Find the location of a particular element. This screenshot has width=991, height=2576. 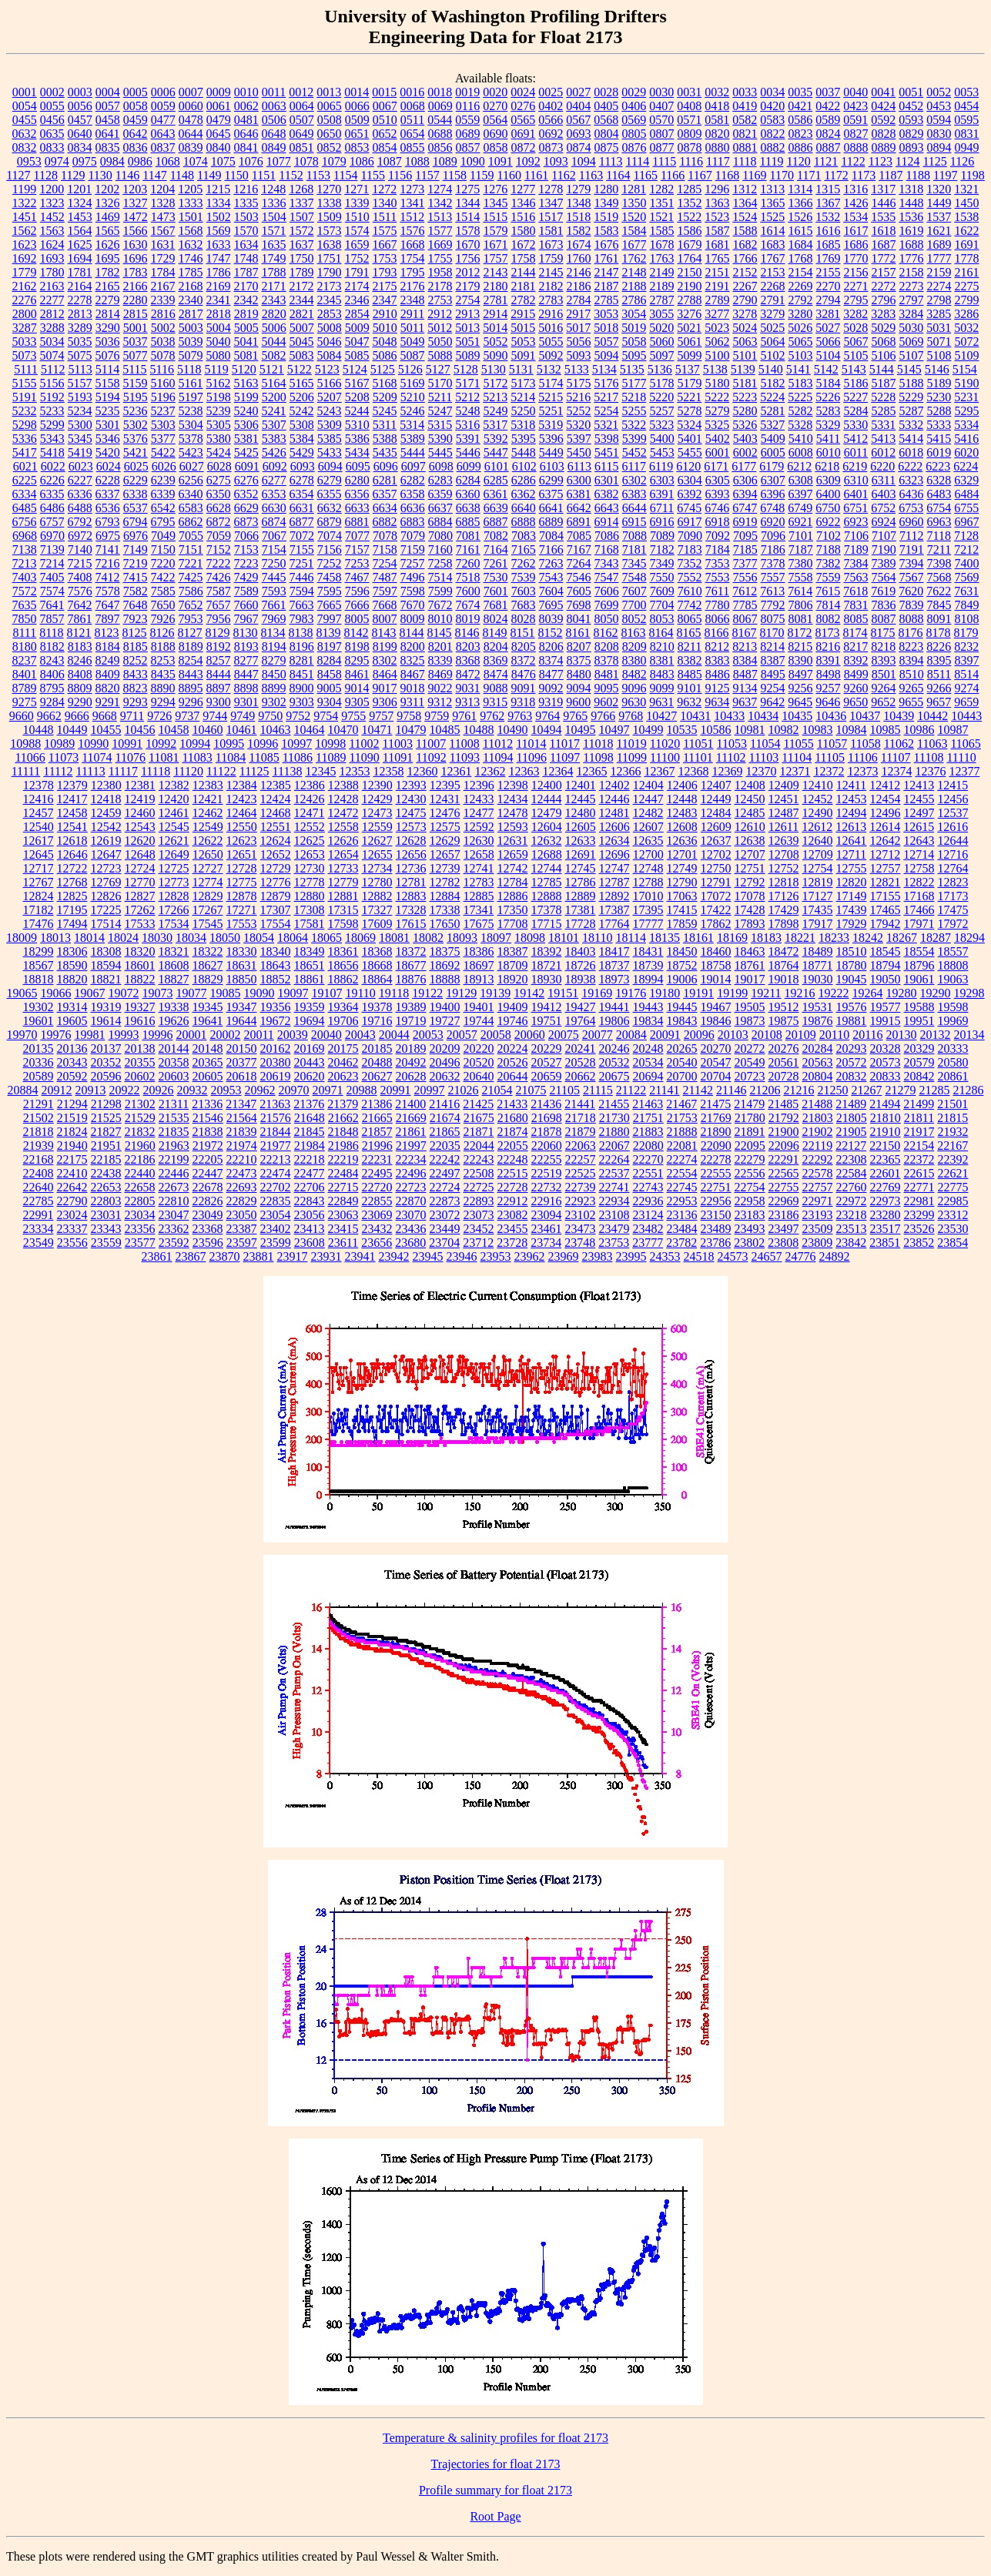

2821 is located at coordinates (302, 313).